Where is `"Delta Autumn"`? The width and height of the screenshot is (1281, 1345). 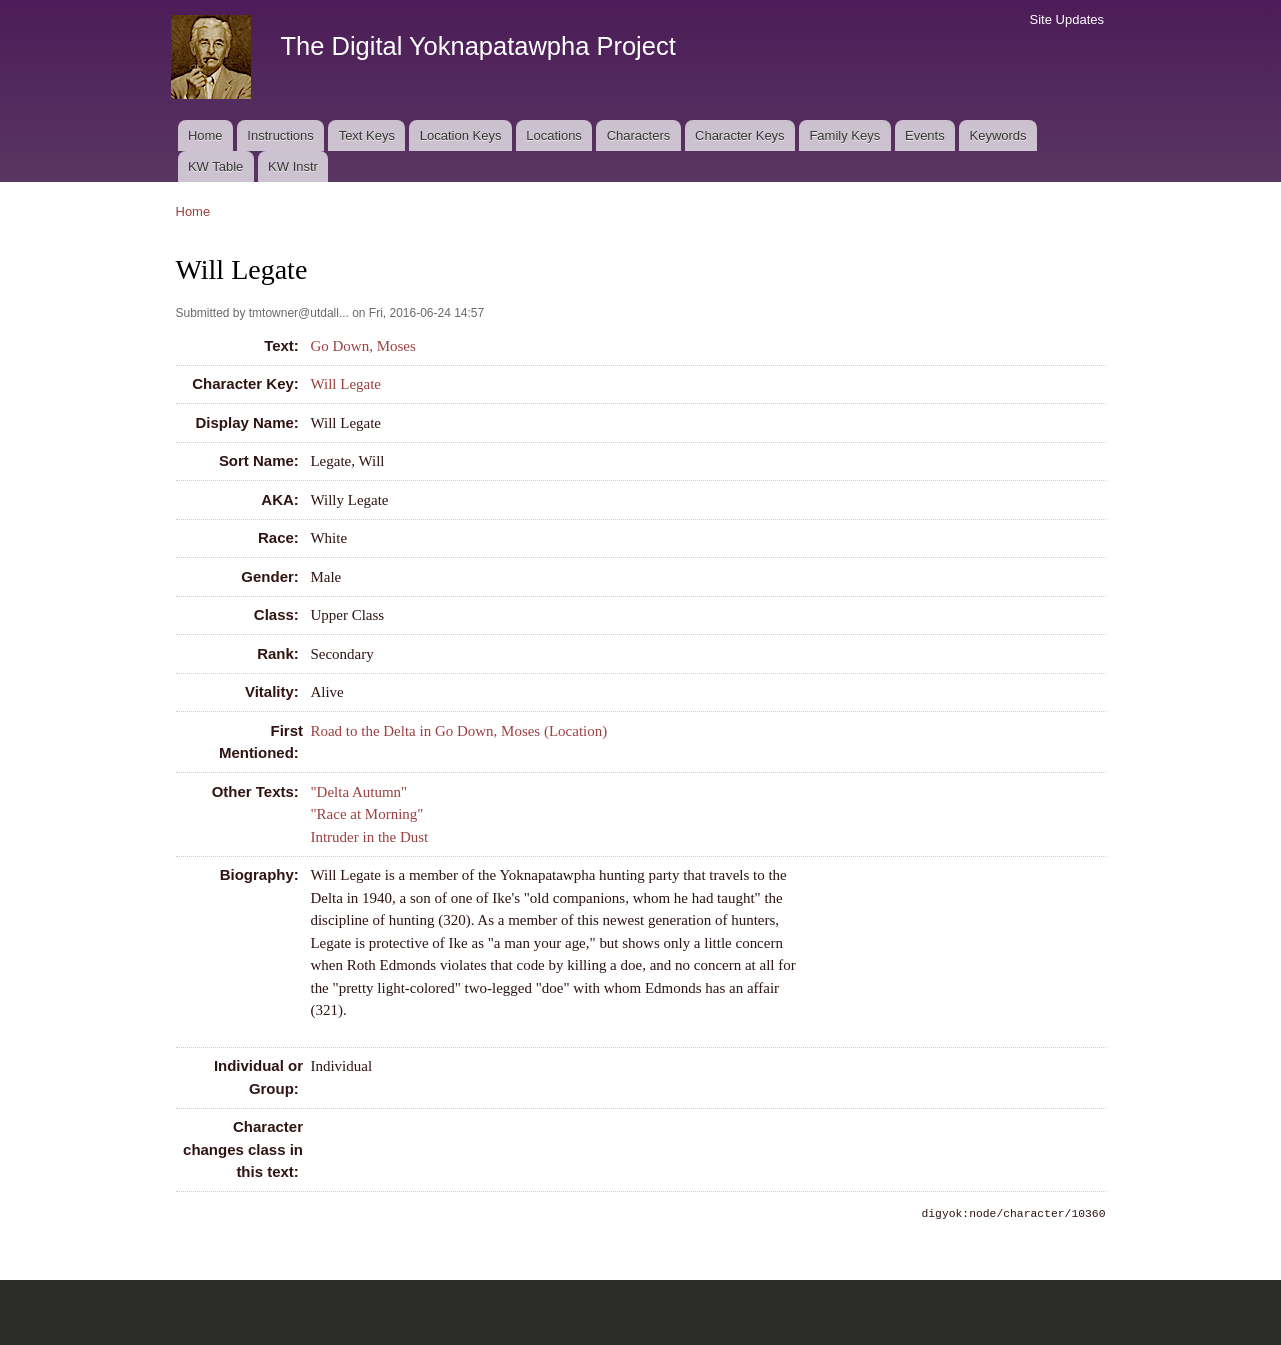 "Delta Autumn" is located at coordinates (358, 792).